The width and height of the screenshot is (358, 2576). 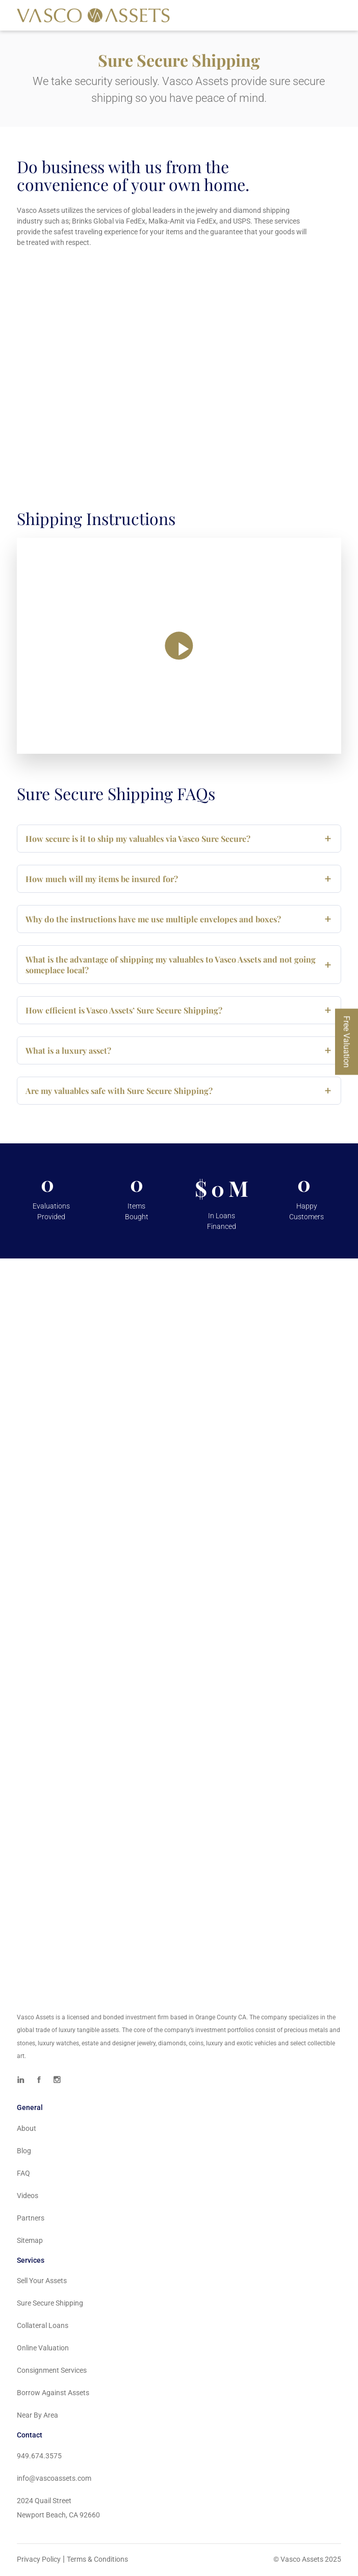 What do you see at coordinates (26, 2130) in the screenshot?
I see `About` at bounding box center [26, 2130].